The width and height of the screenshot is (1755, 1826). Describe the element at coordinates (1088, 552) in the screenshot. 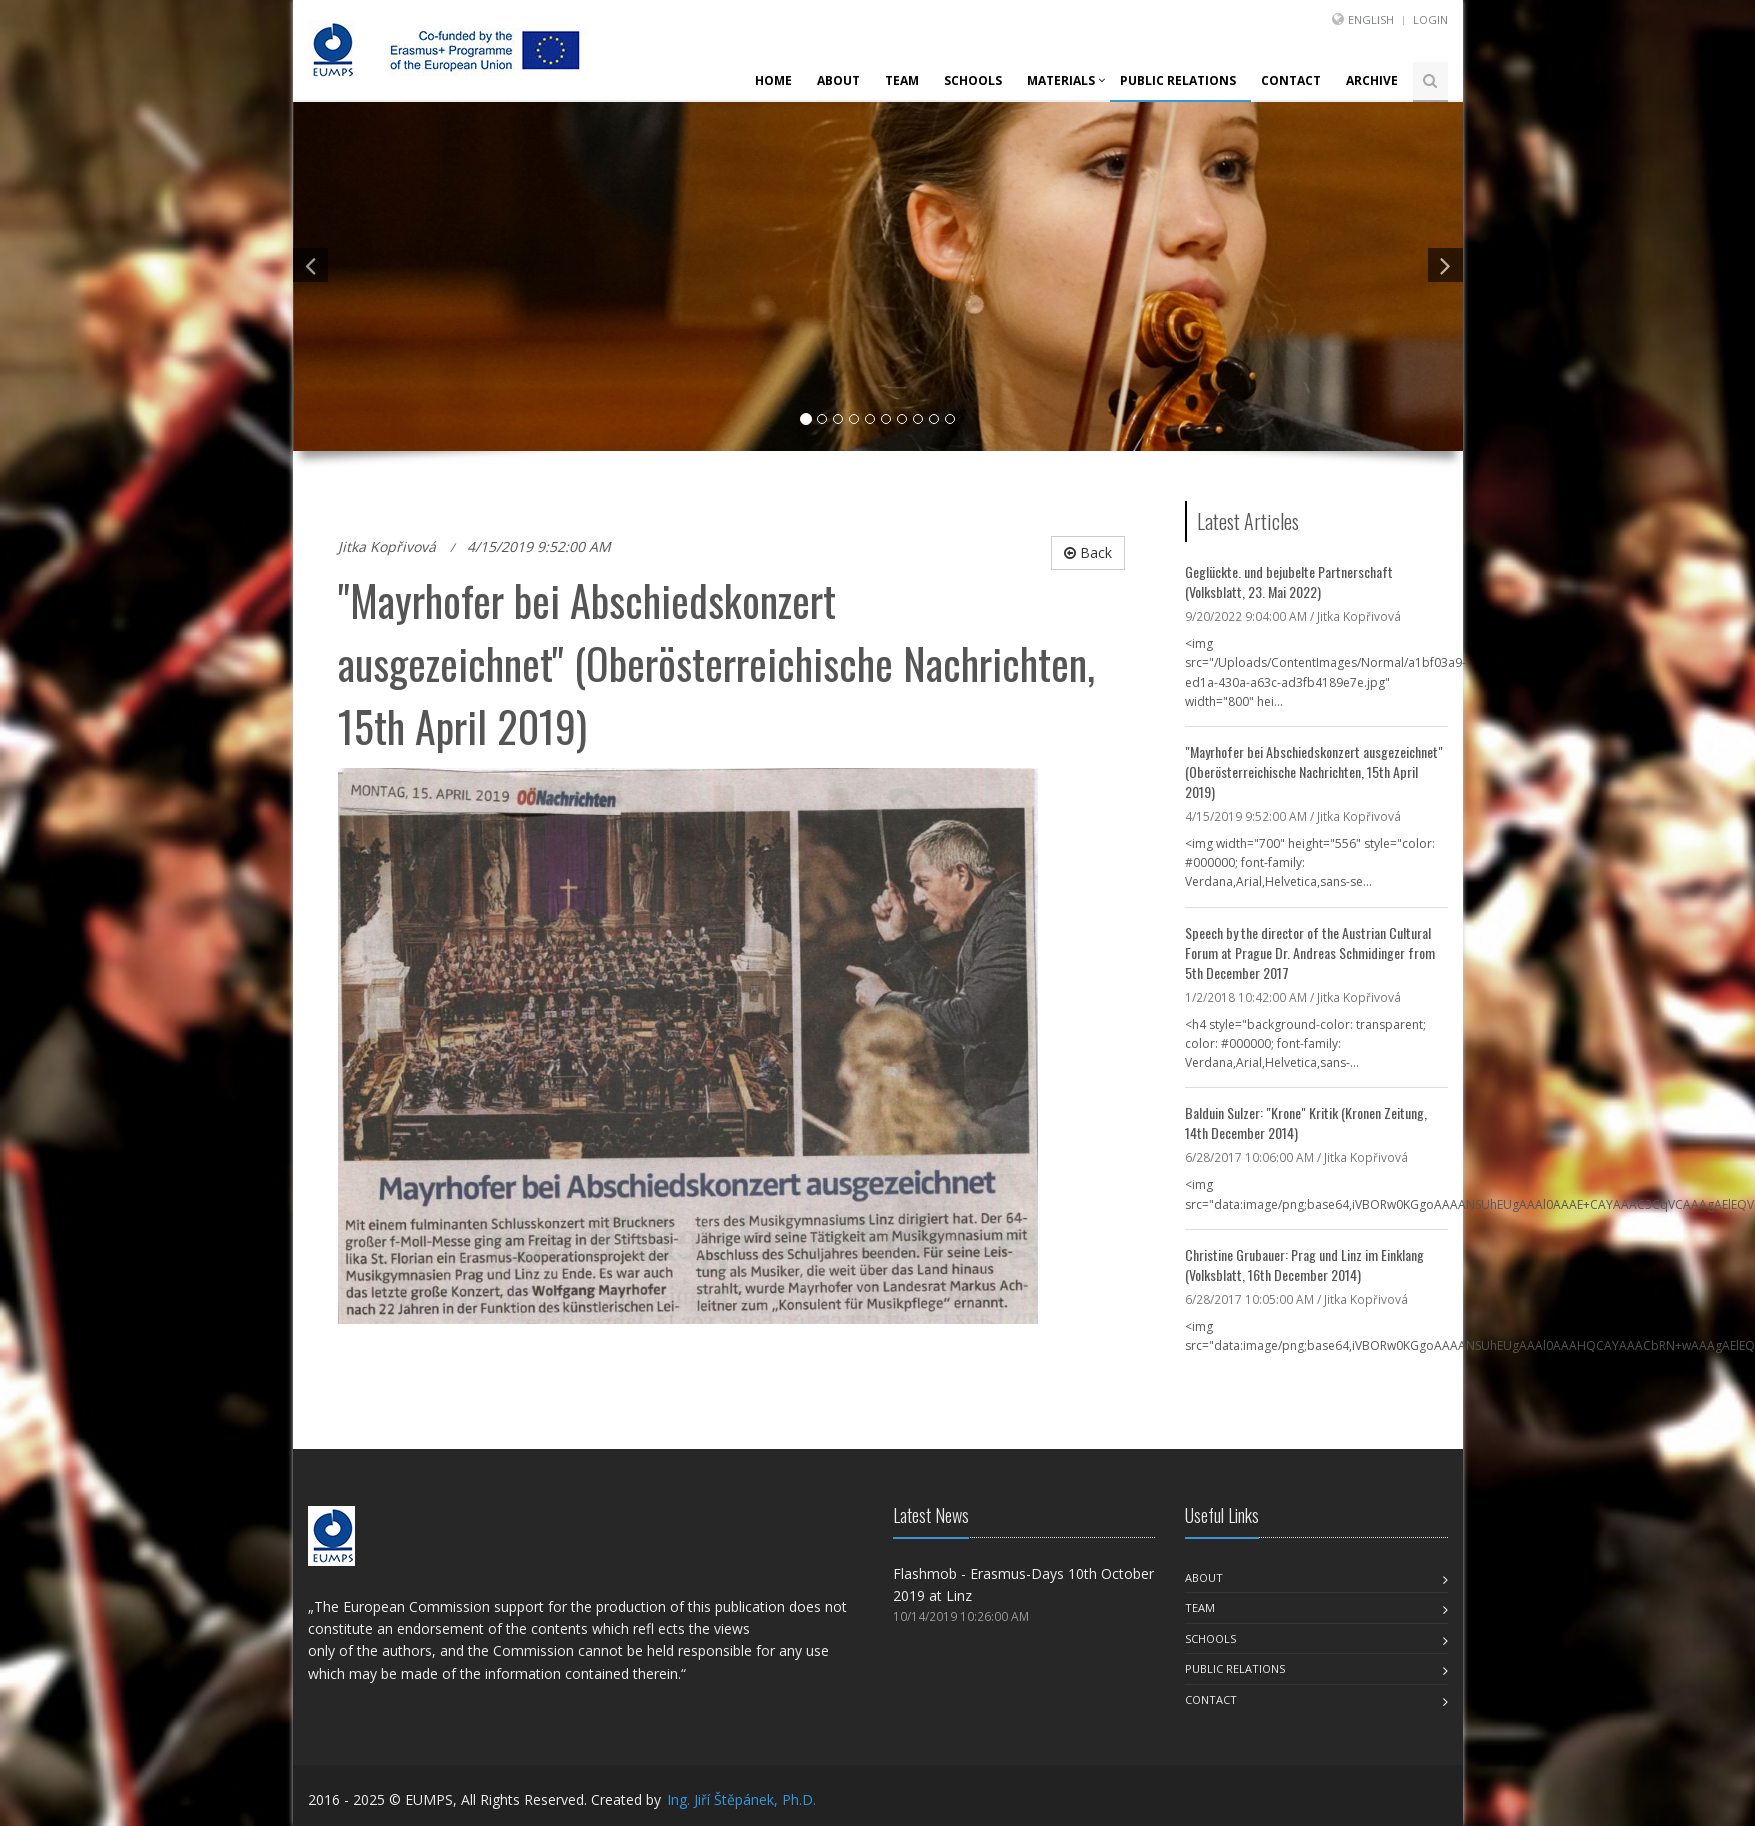

I see `Back` at that location.